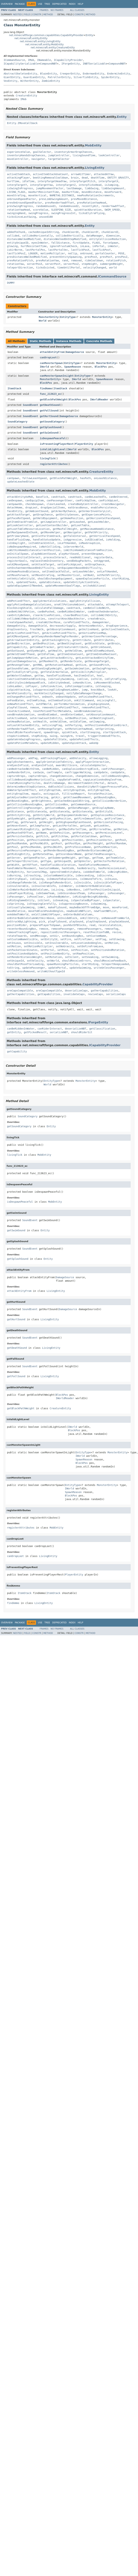  I want to click on handlePistonMovement, so click(94, 864).